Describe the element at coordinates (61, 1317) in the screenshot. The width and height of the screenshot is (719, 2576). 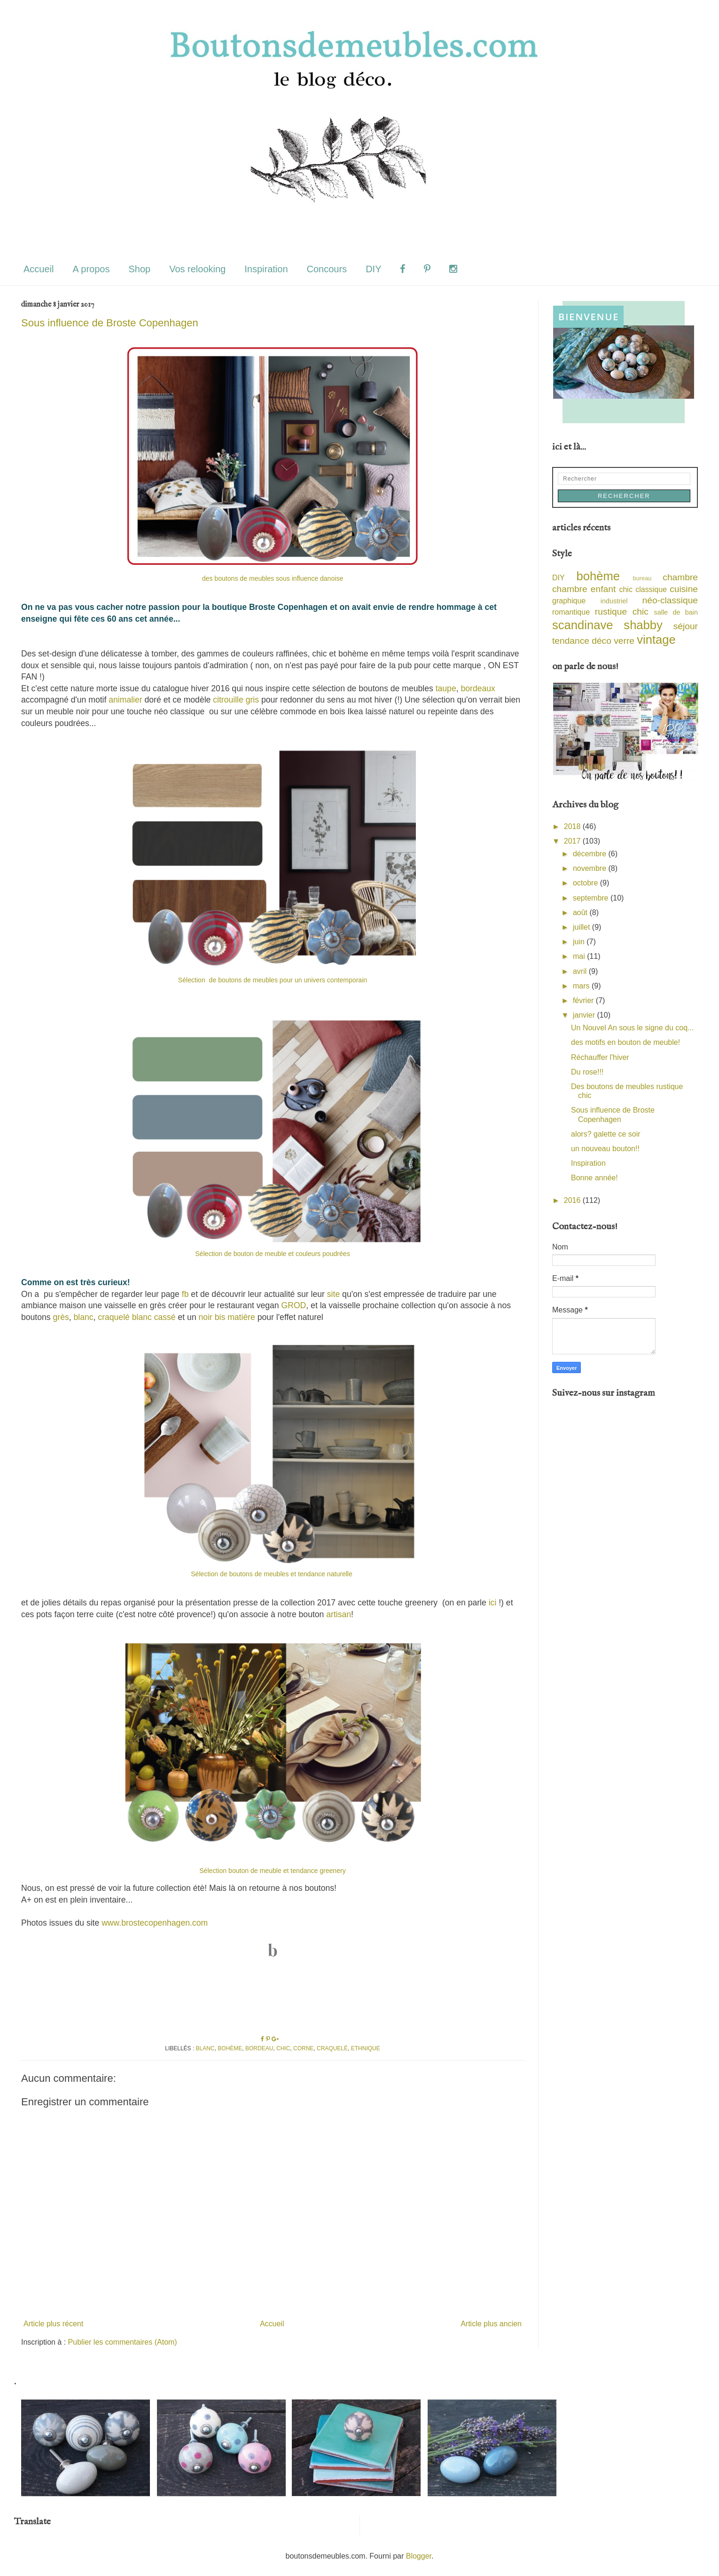
I see `grès` at that location.